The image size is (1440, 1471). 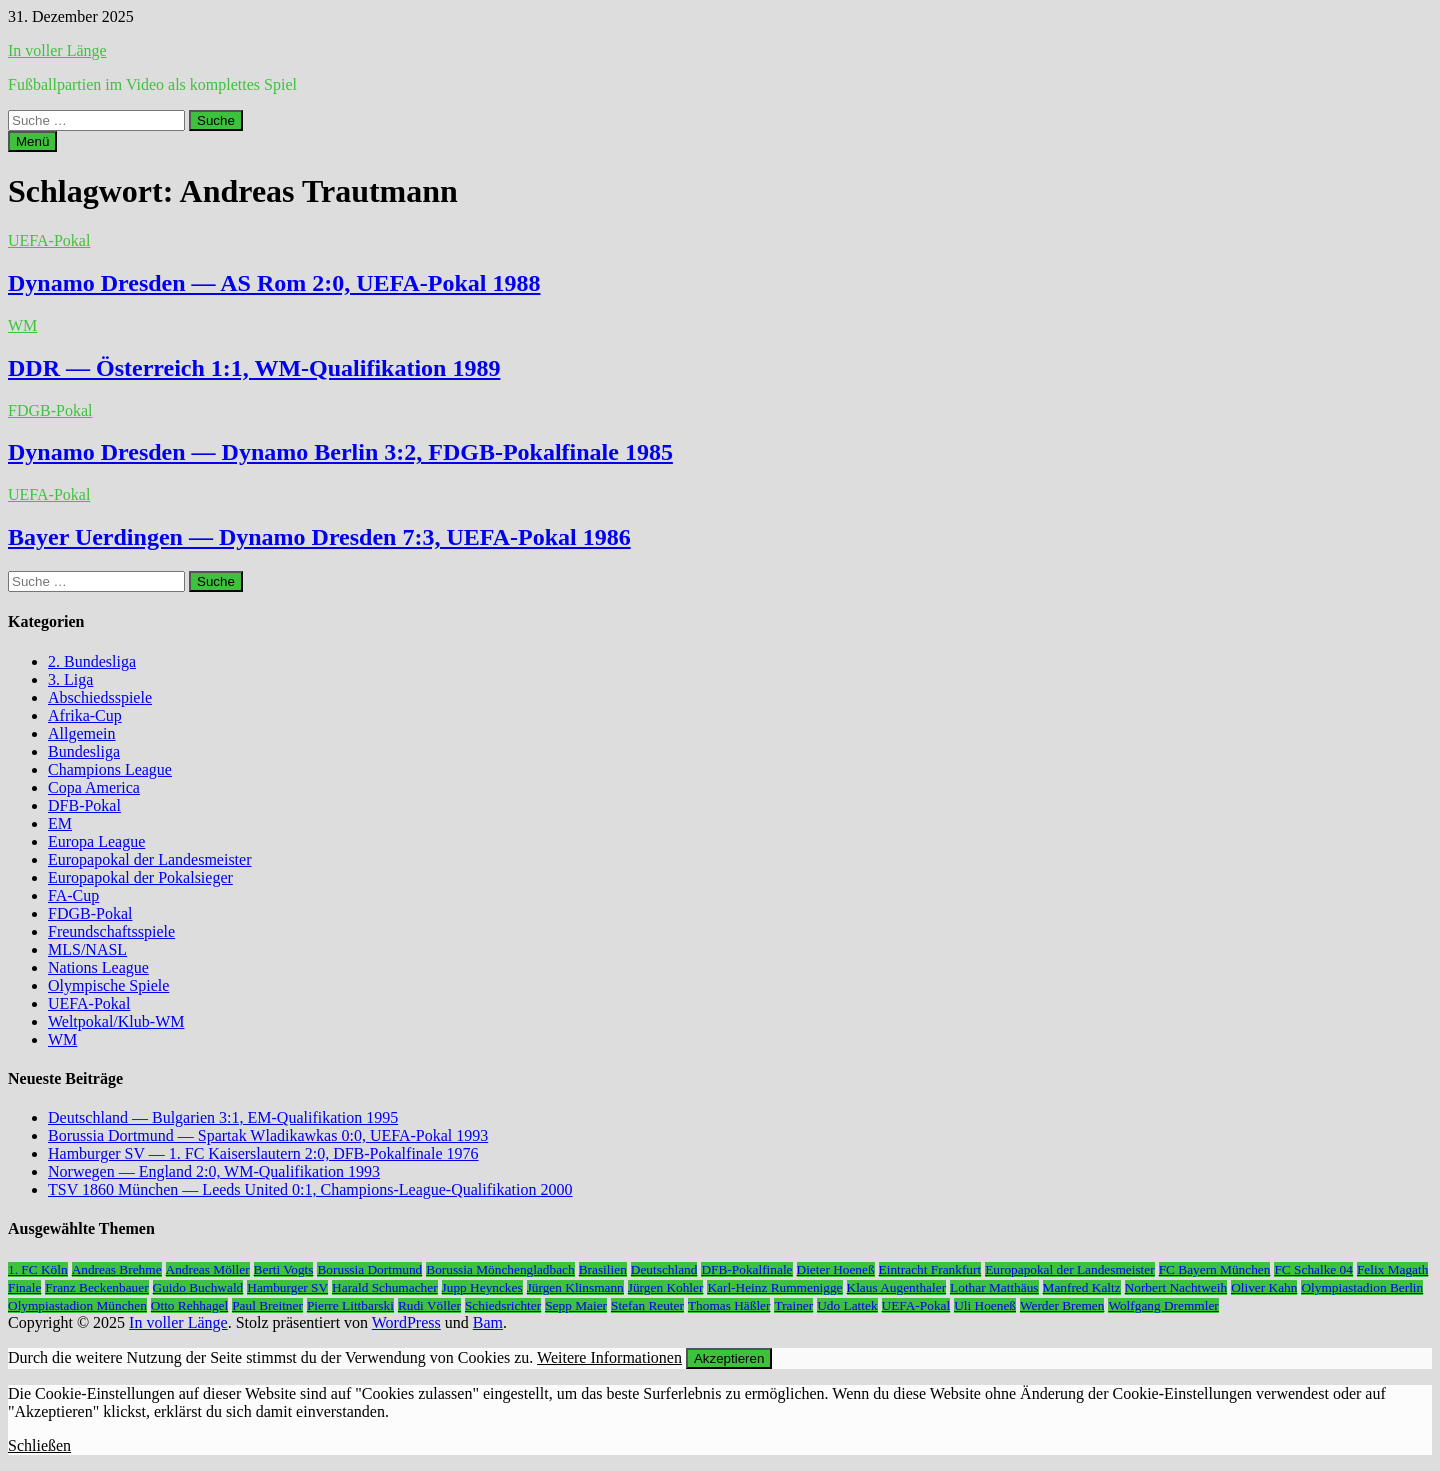 I want to click on Andreas Brehme, so click(x=117, y=1269).